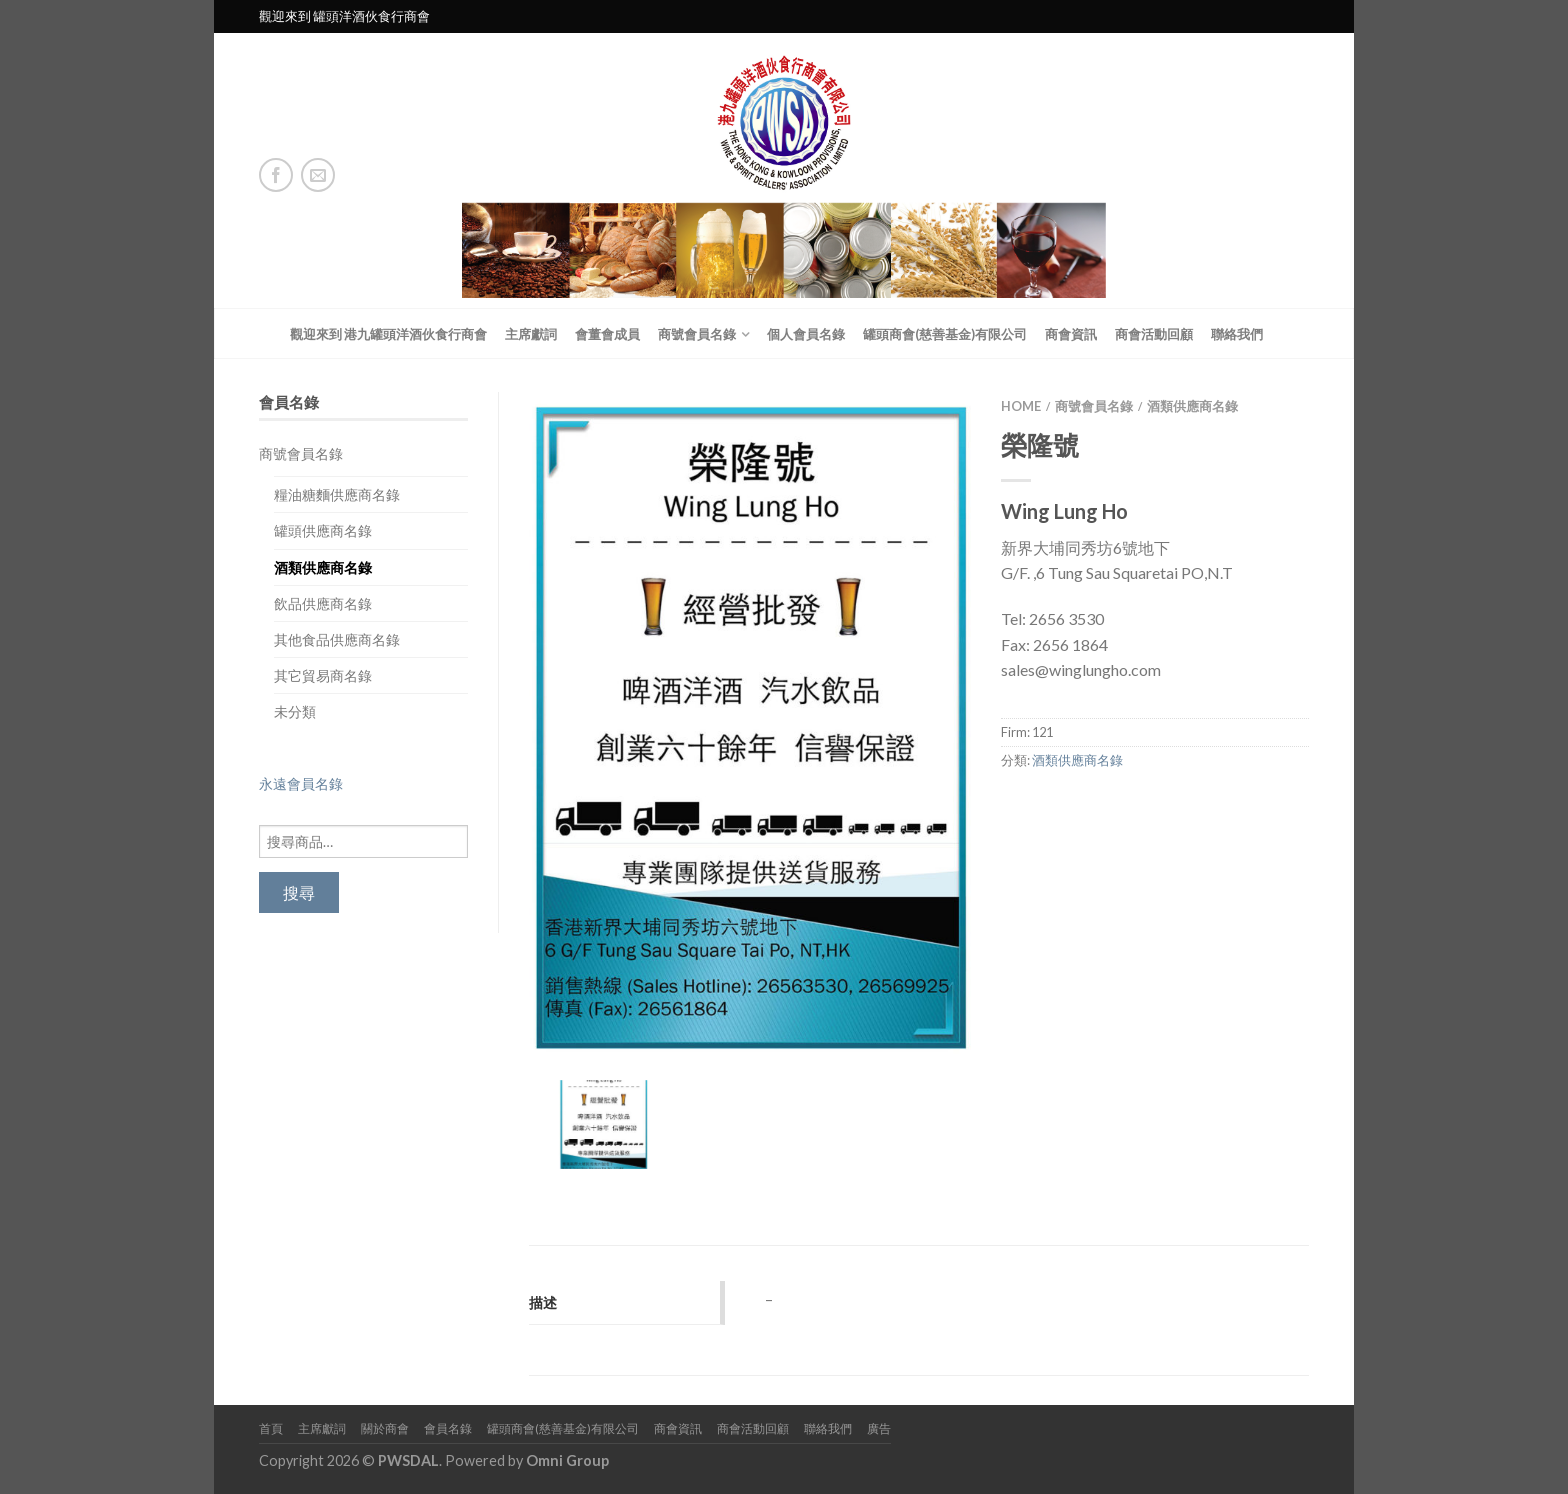 Image resolution: width=1568 pixels, height=1494 pixels. What do you see at coordinates (337, 494) in the screenshot?
I see `糧油糖麵供應商名錄` at bounding box center [337, 494].